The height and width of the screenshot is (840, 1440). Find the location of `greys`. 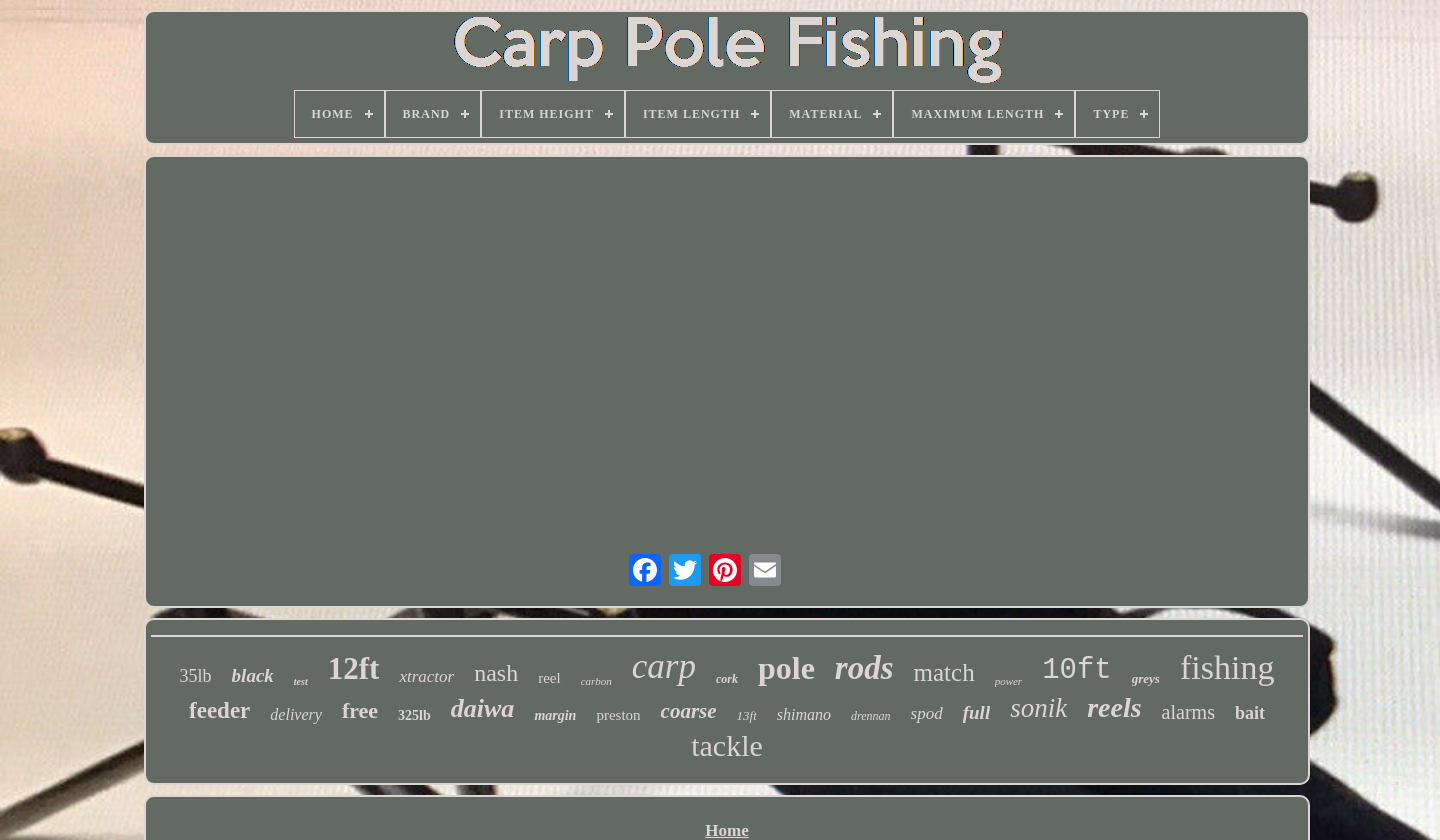

greys is located at coordinates (1146, 678).